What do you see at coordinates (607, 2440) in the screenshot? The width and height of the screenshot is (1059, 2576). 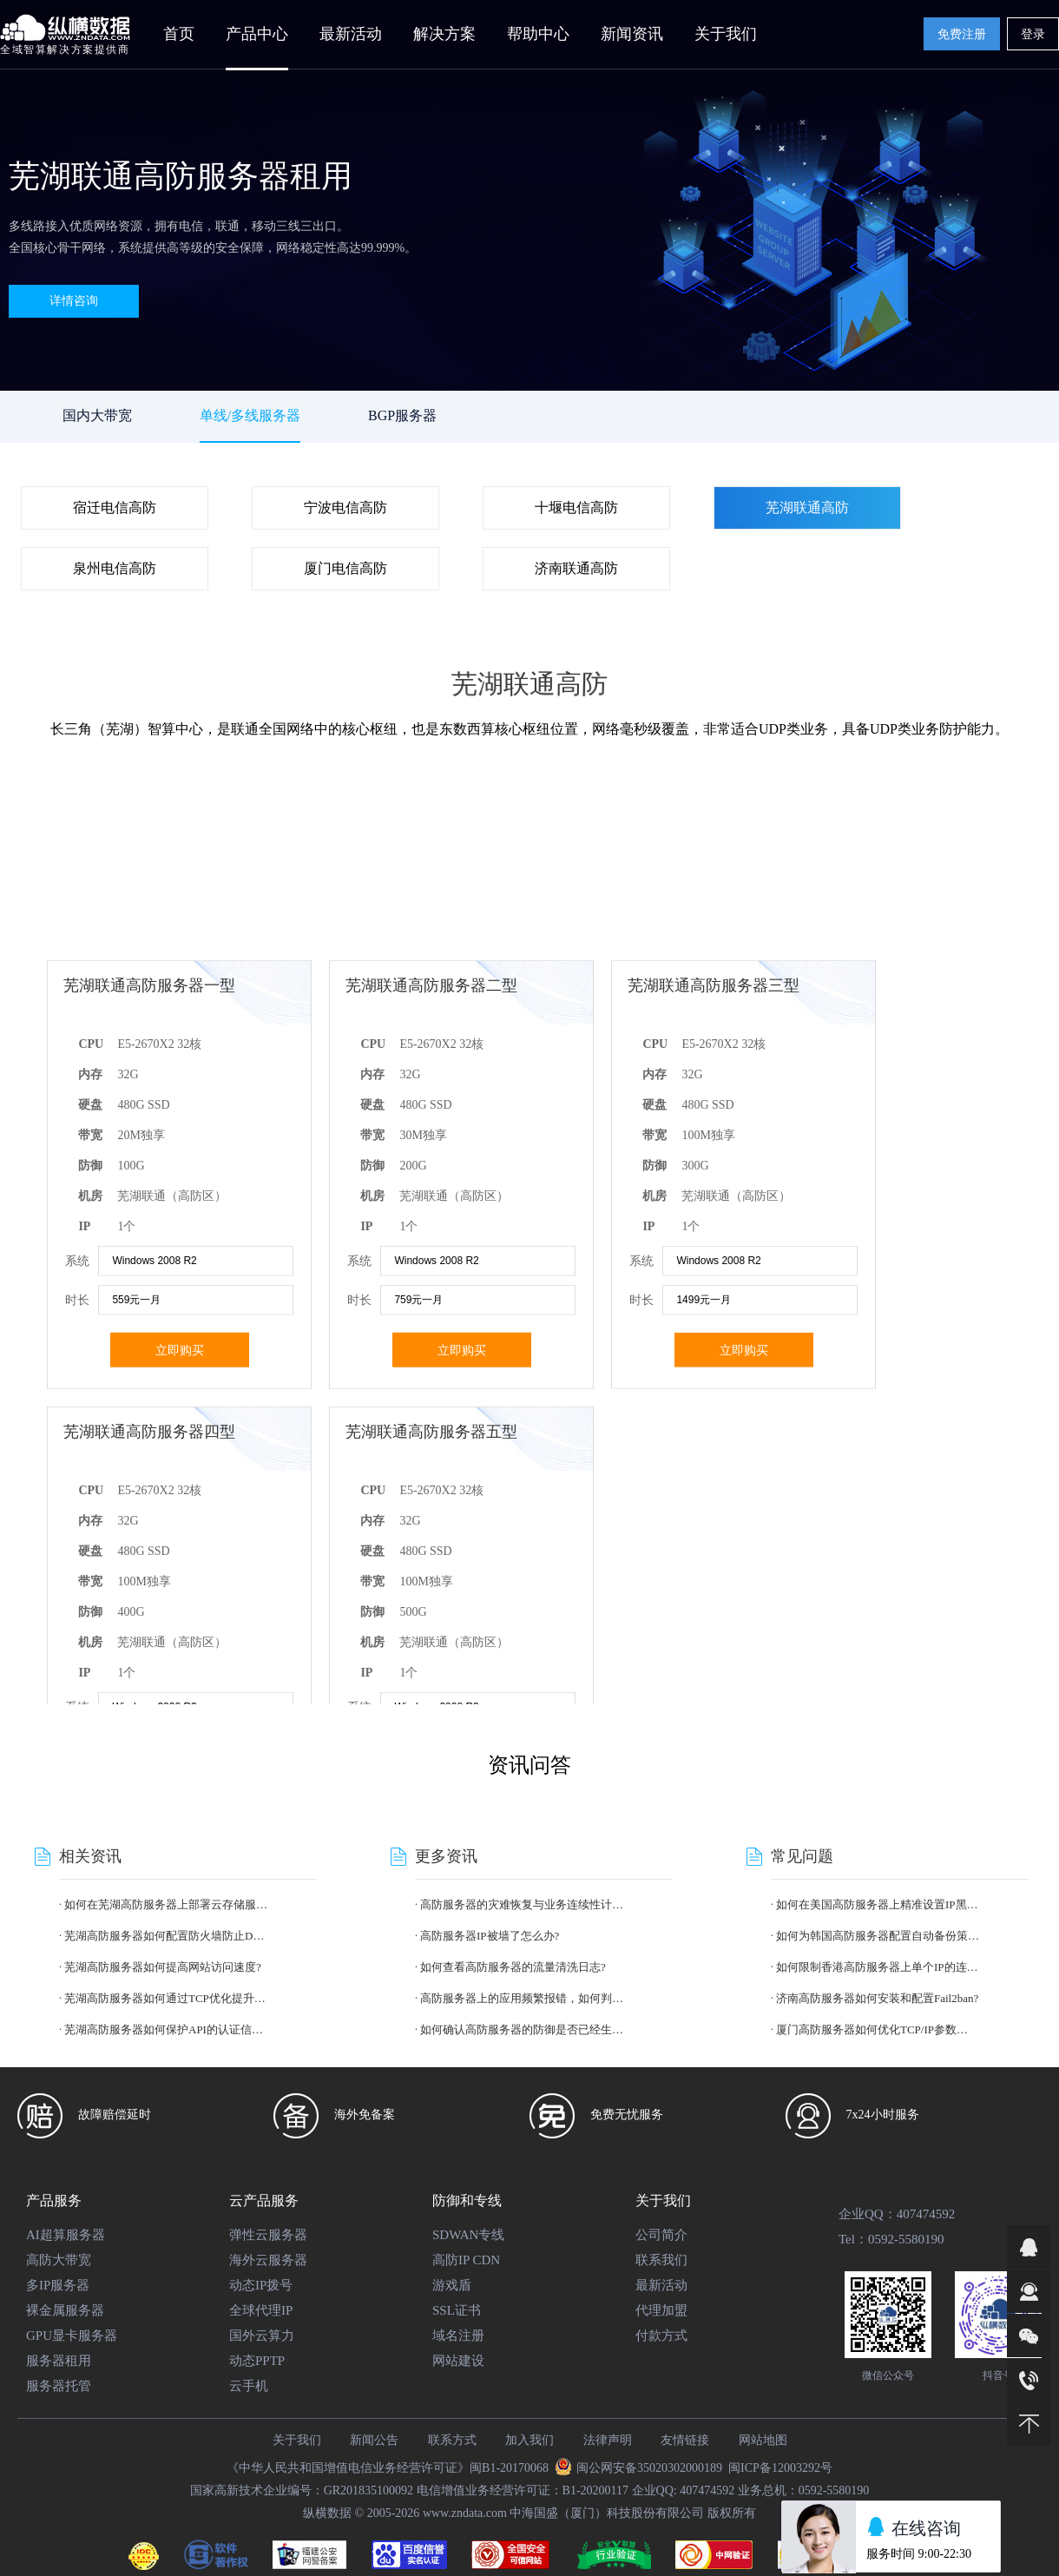 I see `法律声明` at bounding box center [607, 2440].